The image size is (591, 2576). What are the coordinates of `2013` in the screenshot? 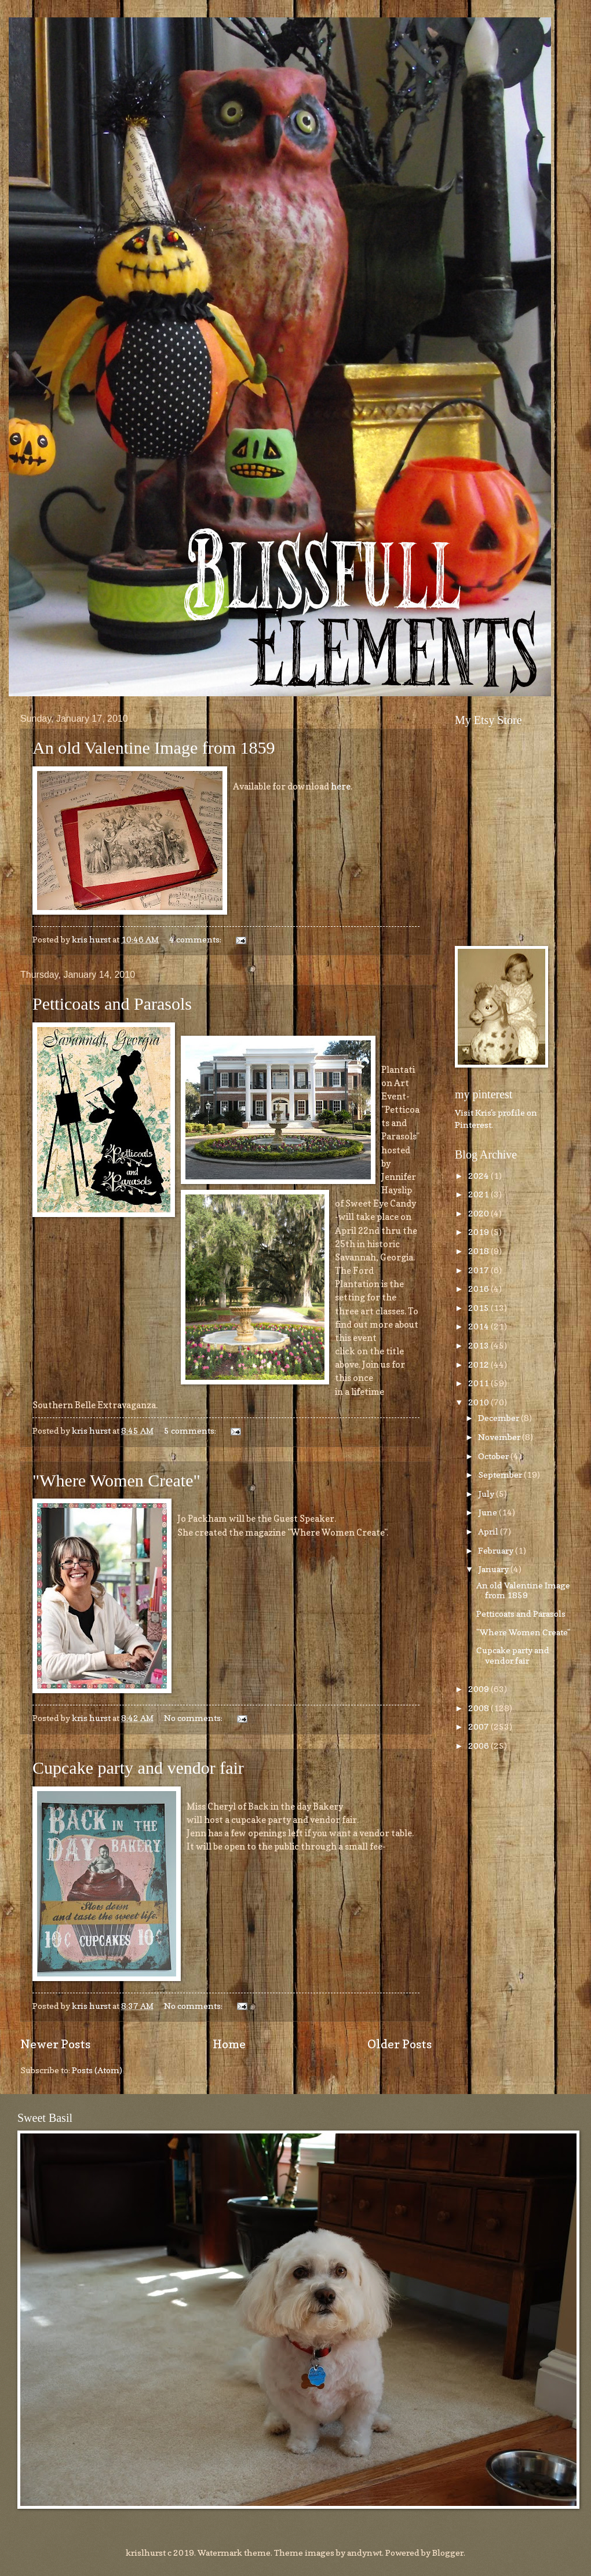 It's located at (479, 1345).